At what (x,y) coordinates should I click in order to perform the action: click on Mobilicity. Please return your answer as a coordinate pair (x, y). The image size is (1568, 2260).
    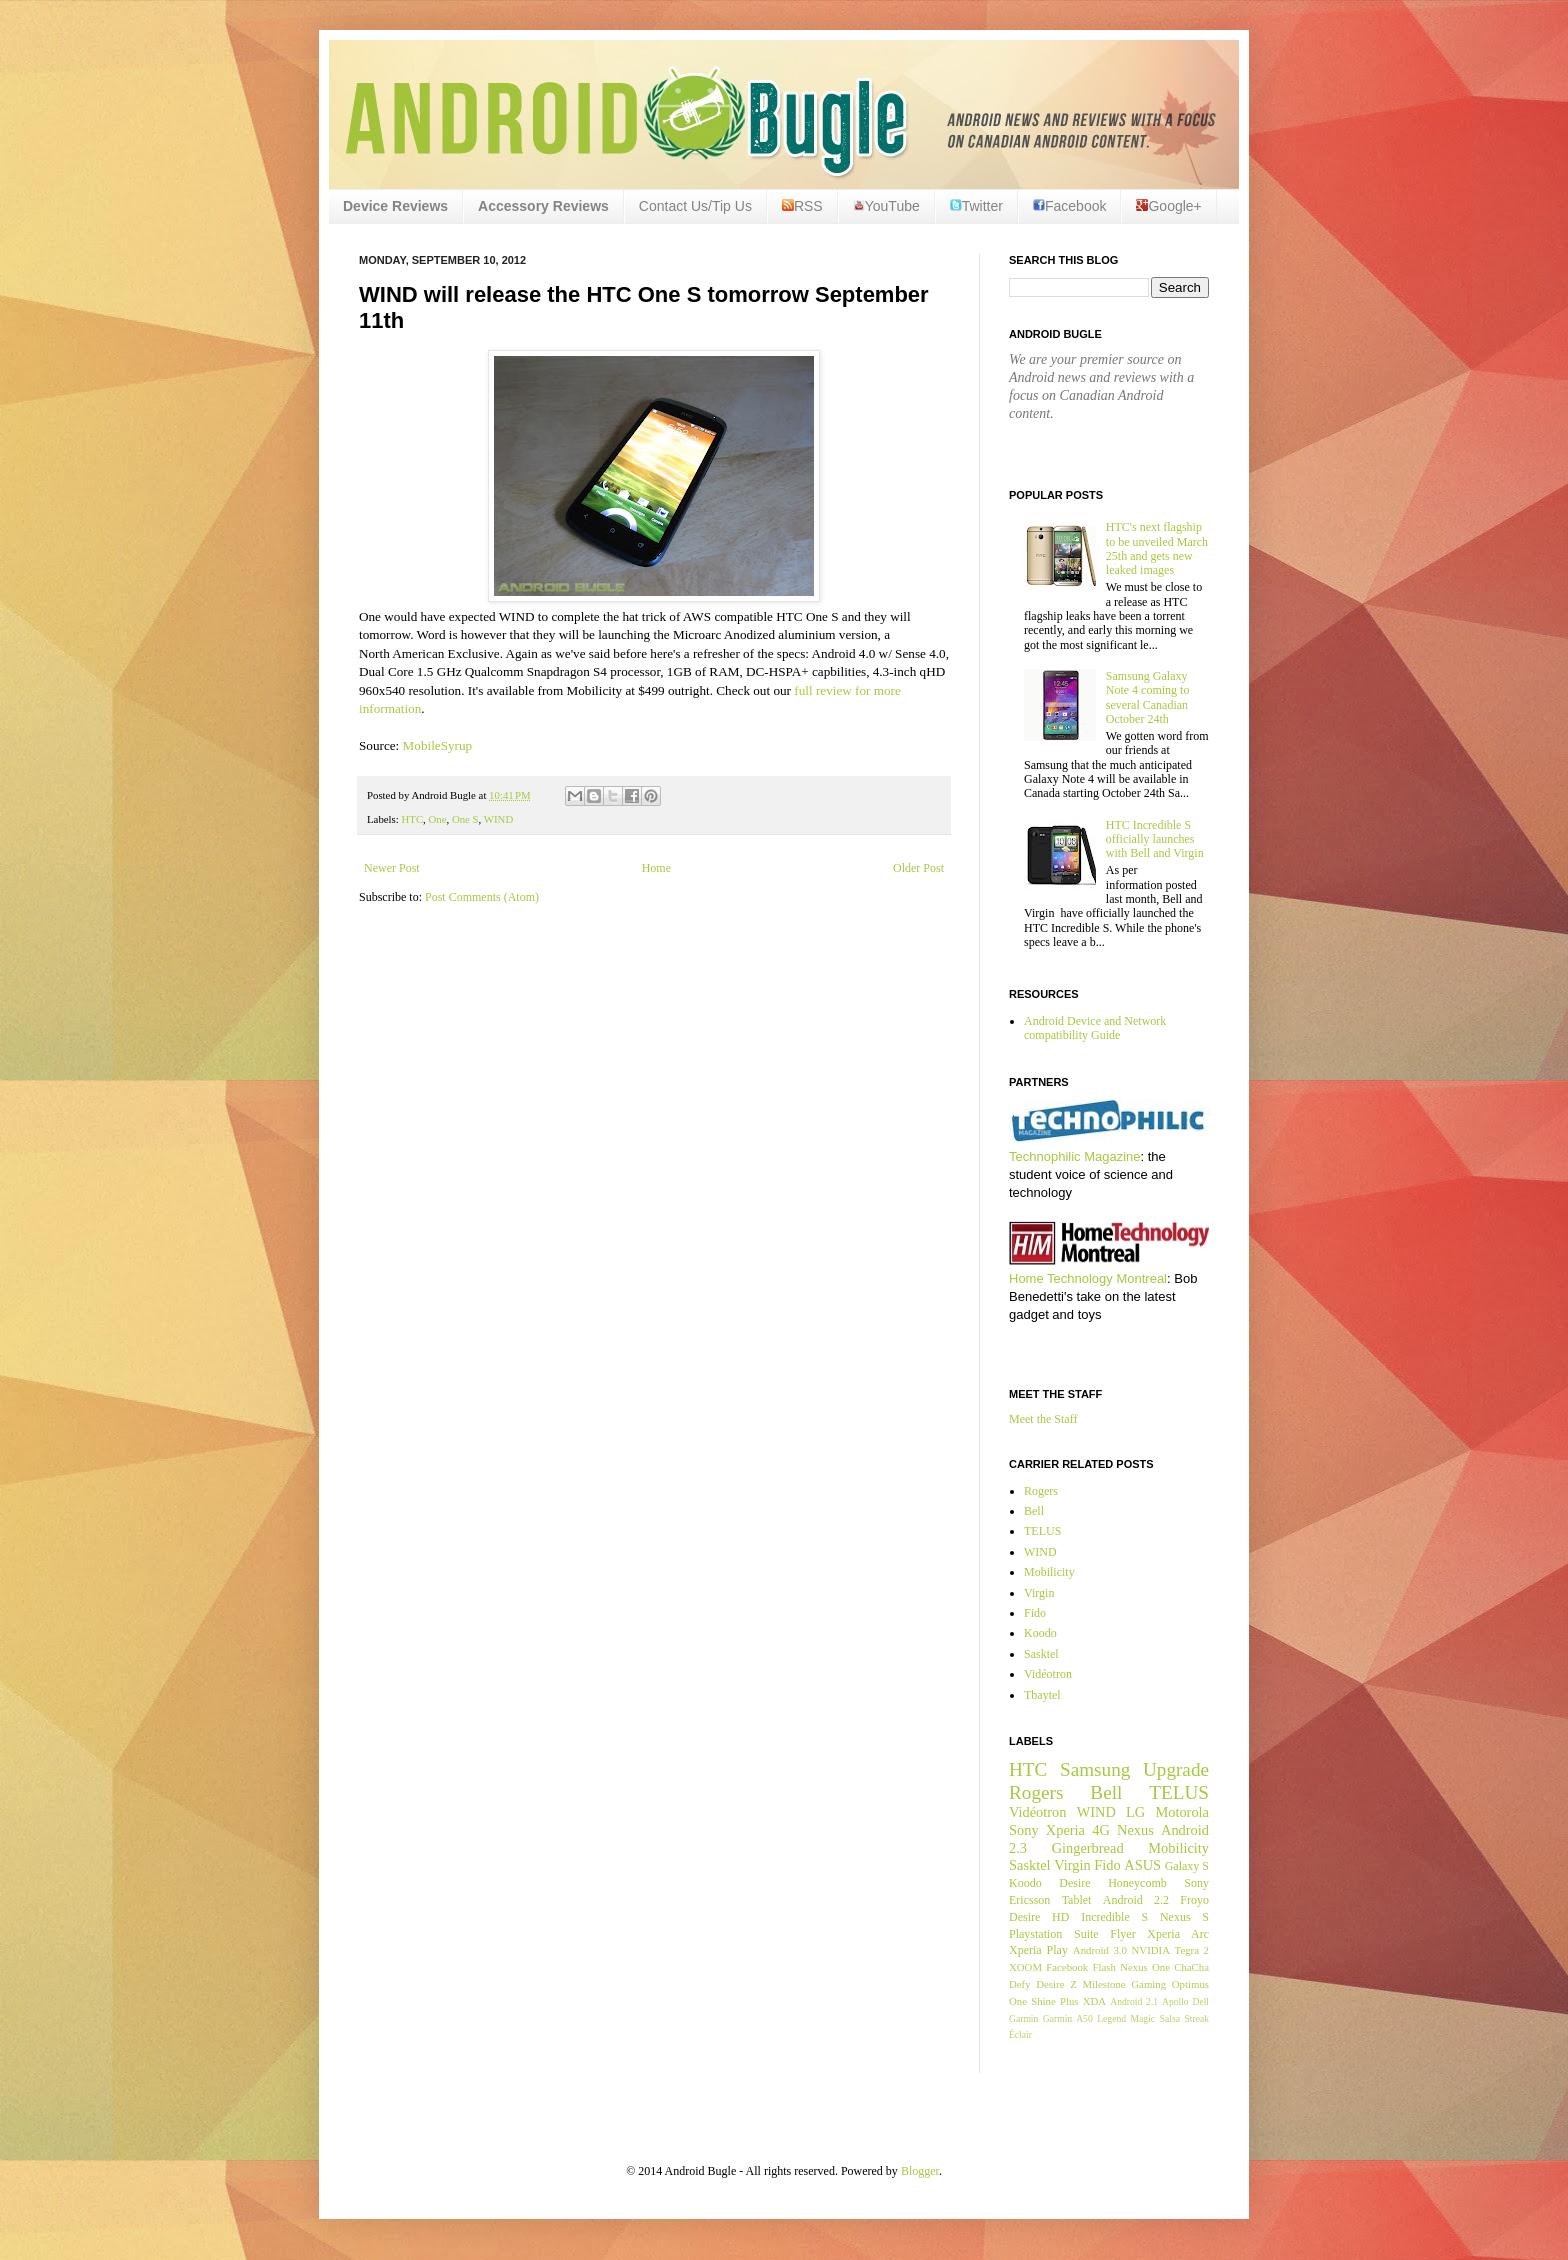
    Looking at the image, I should click on (1049, 1572).